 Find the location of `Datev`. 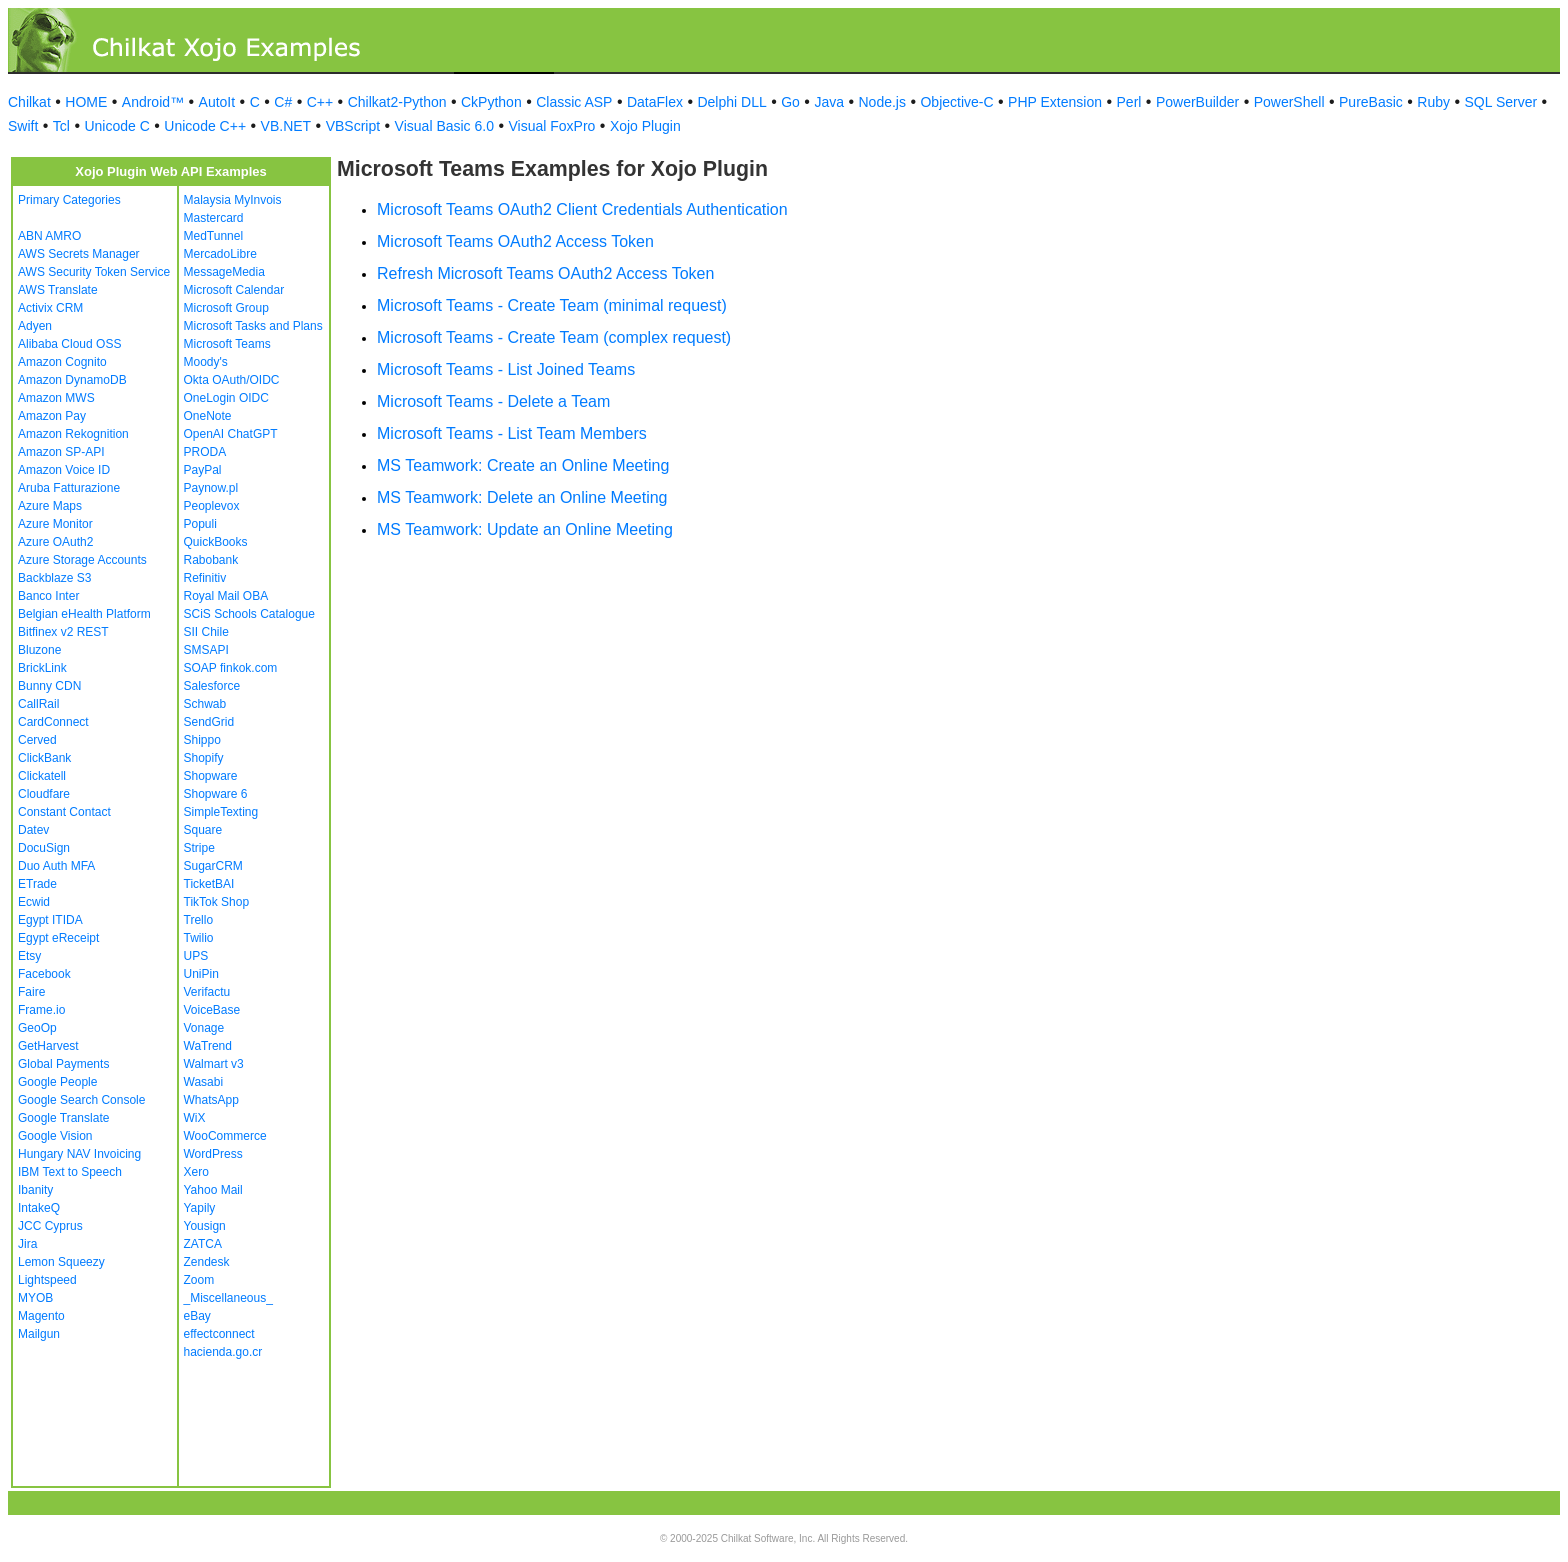

Datev is located at coordinates (33, 830).